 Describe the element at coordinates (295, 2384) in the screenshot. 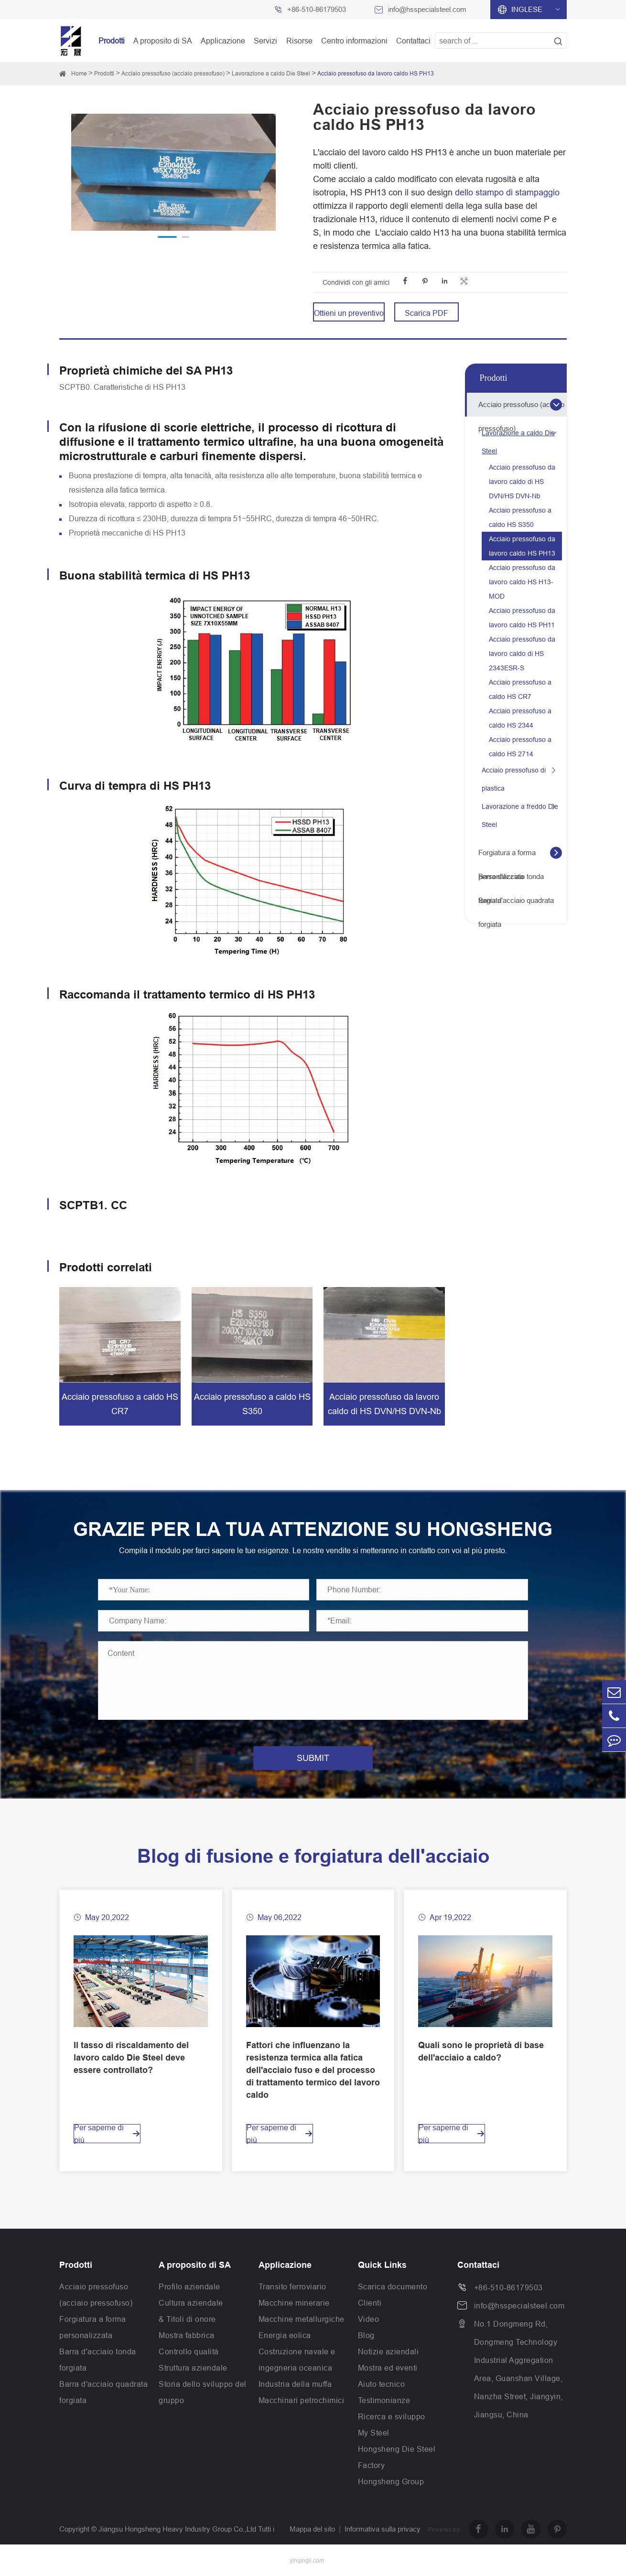

I see `Industria della muffa` at that location.